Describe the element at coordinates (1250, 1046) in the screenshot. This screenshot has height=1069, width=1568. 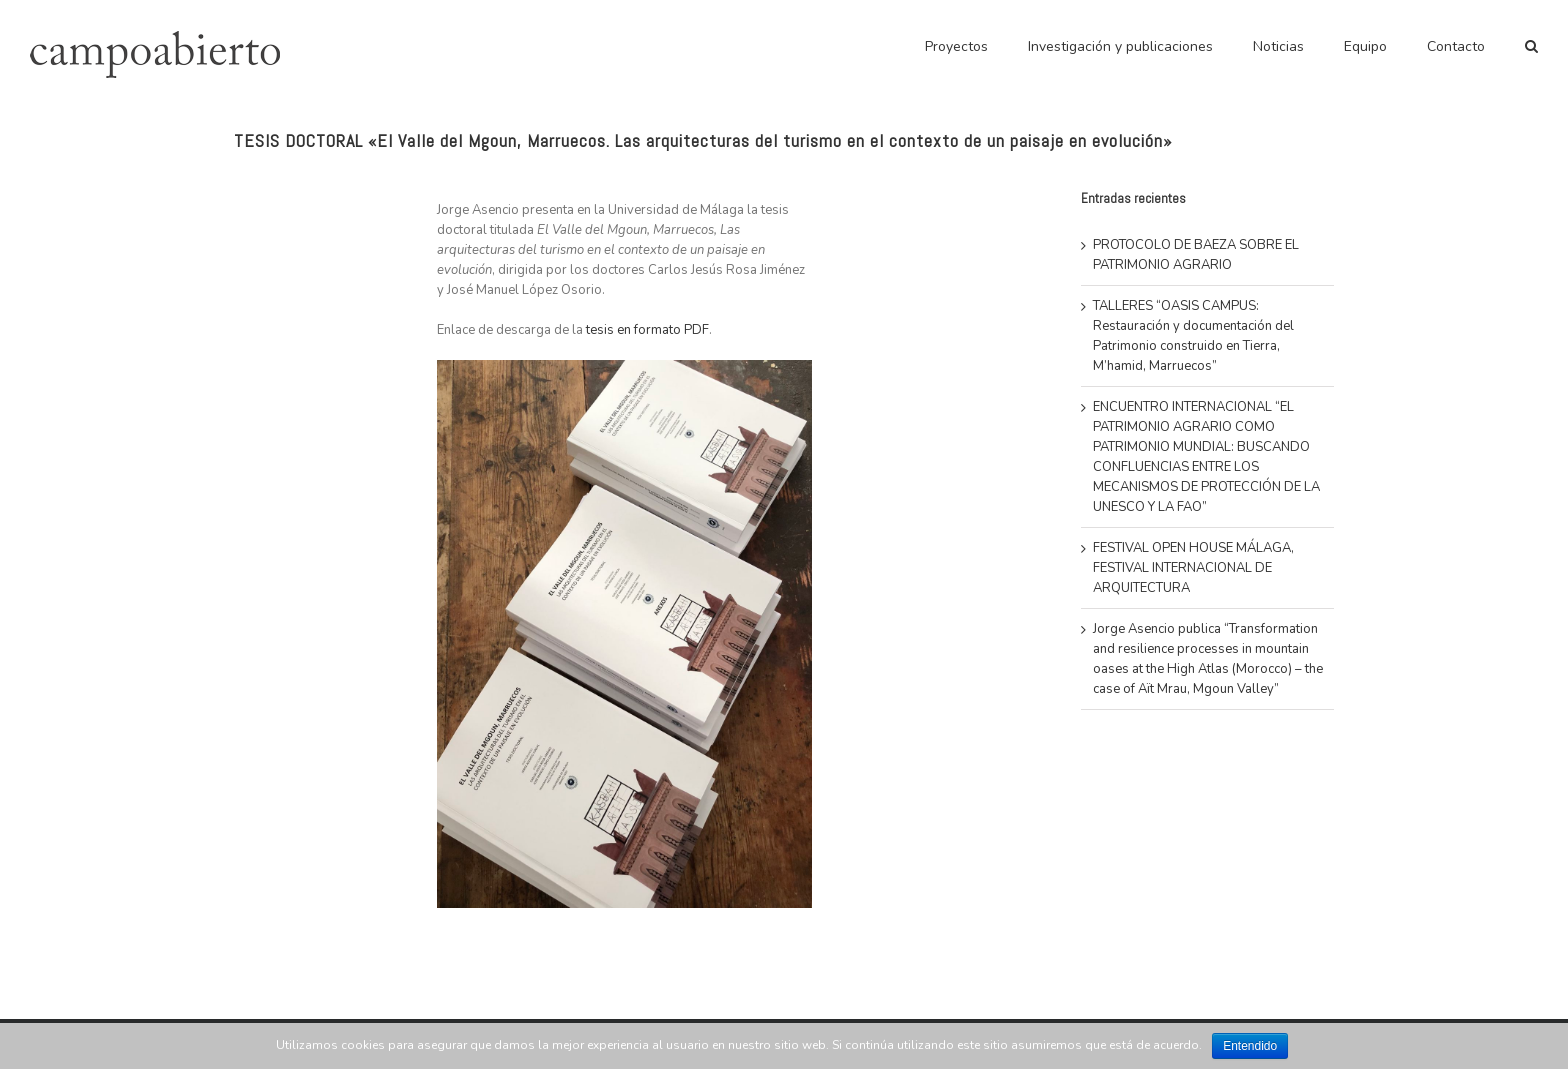
I see `Entendido` at that location.